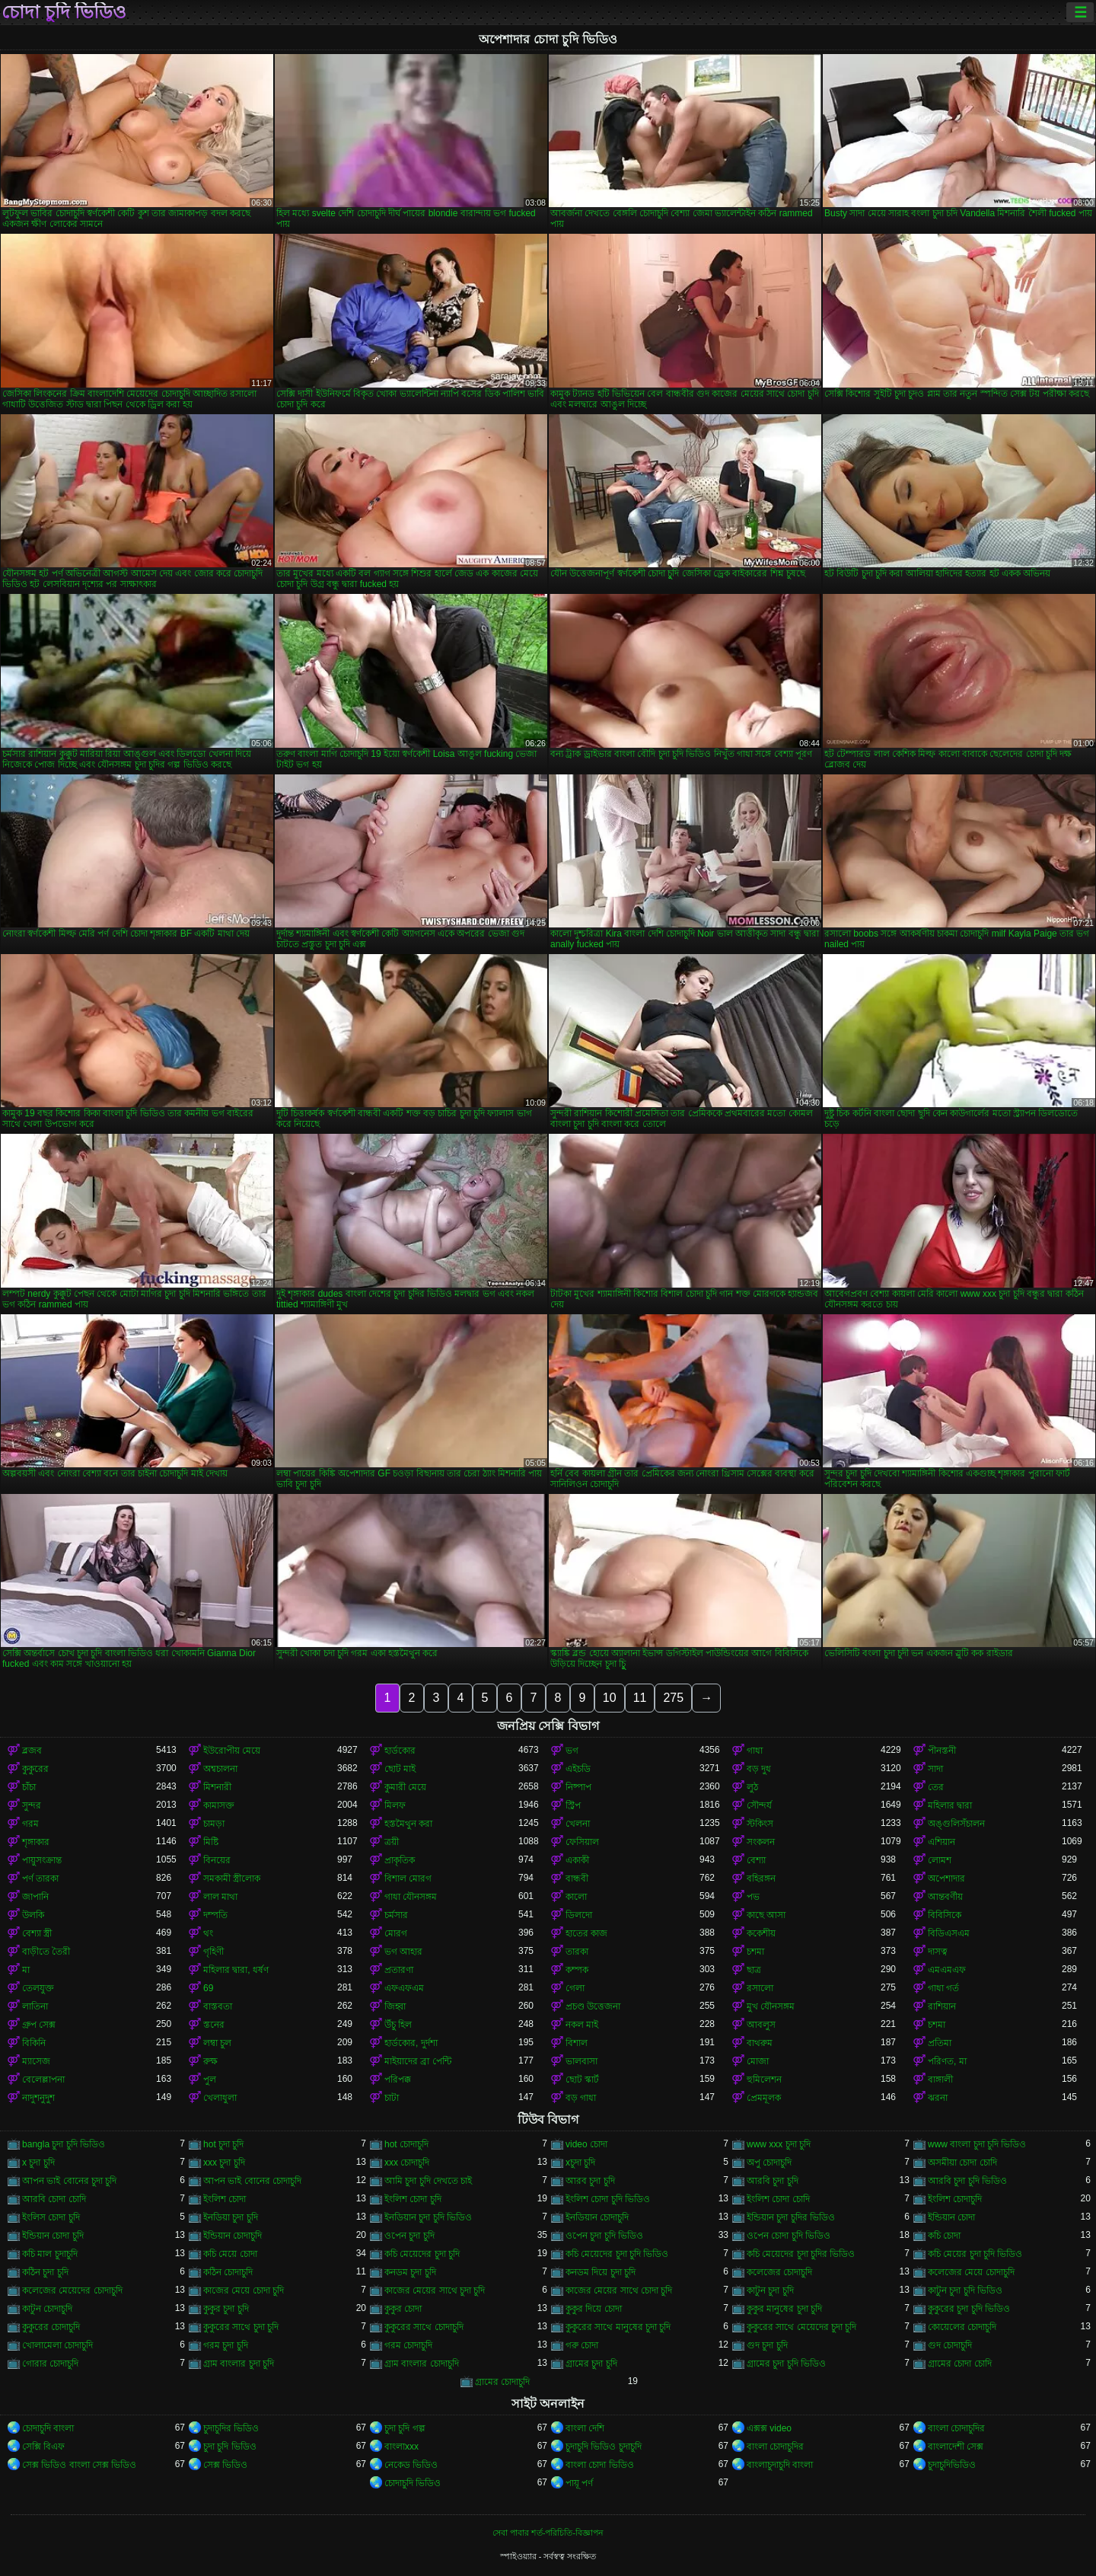 Image resolution: width=1096 pixels, height=2576 pixels. What do you see at coordinates (412, 2483) in the screenshot?
I see `চোদাচুদি ভিডিও` at bounding box center [412, 2483].